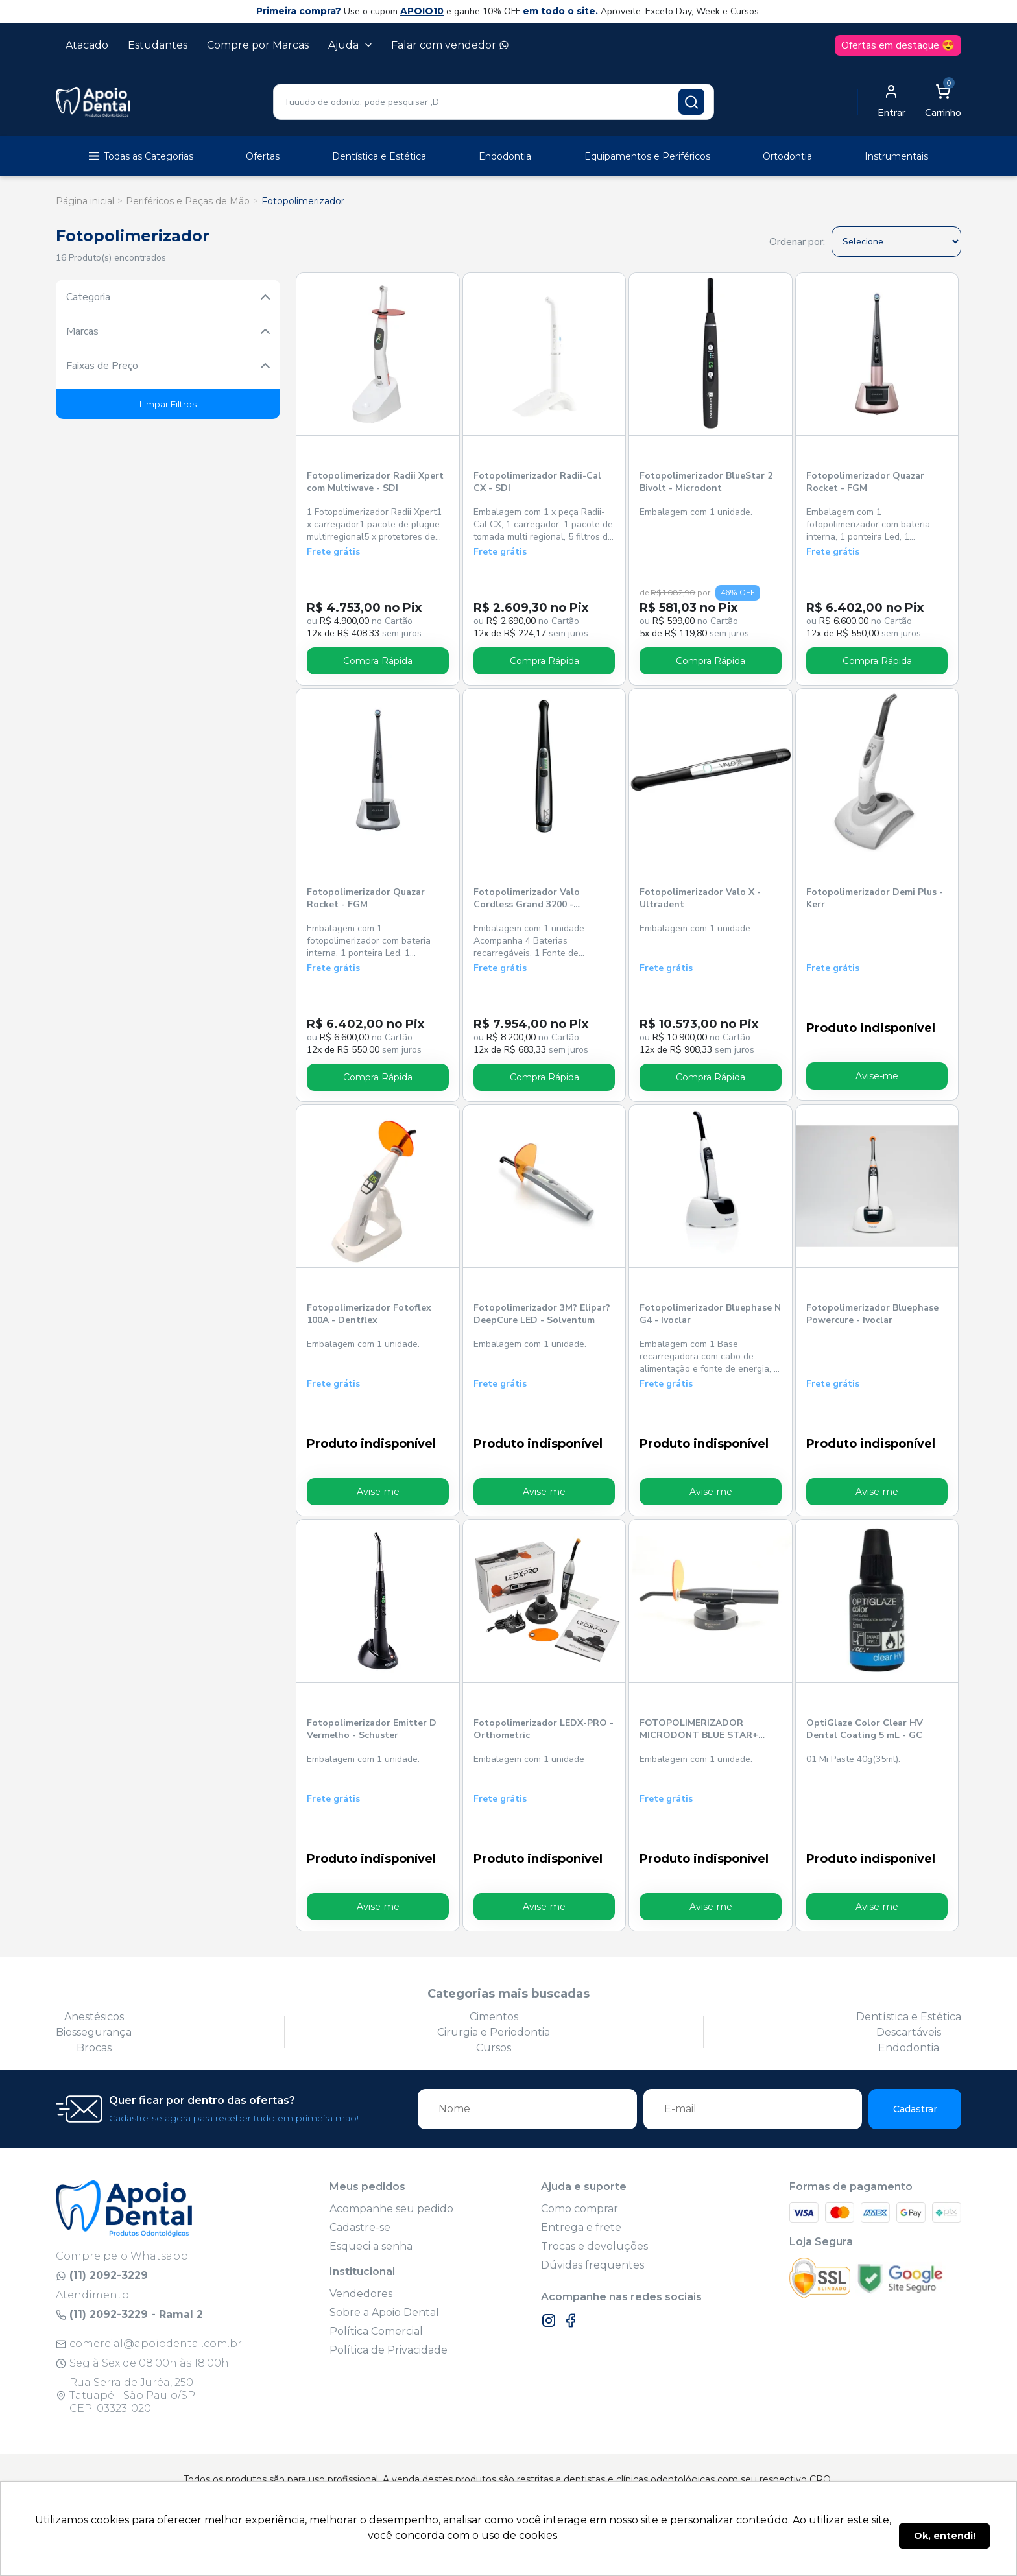  Describe the element at coordinates (541, 1314) in the screenshot. I see `Fotopolimerizador 3M? Elipar? DeepCure LED - Solventum` at that location.